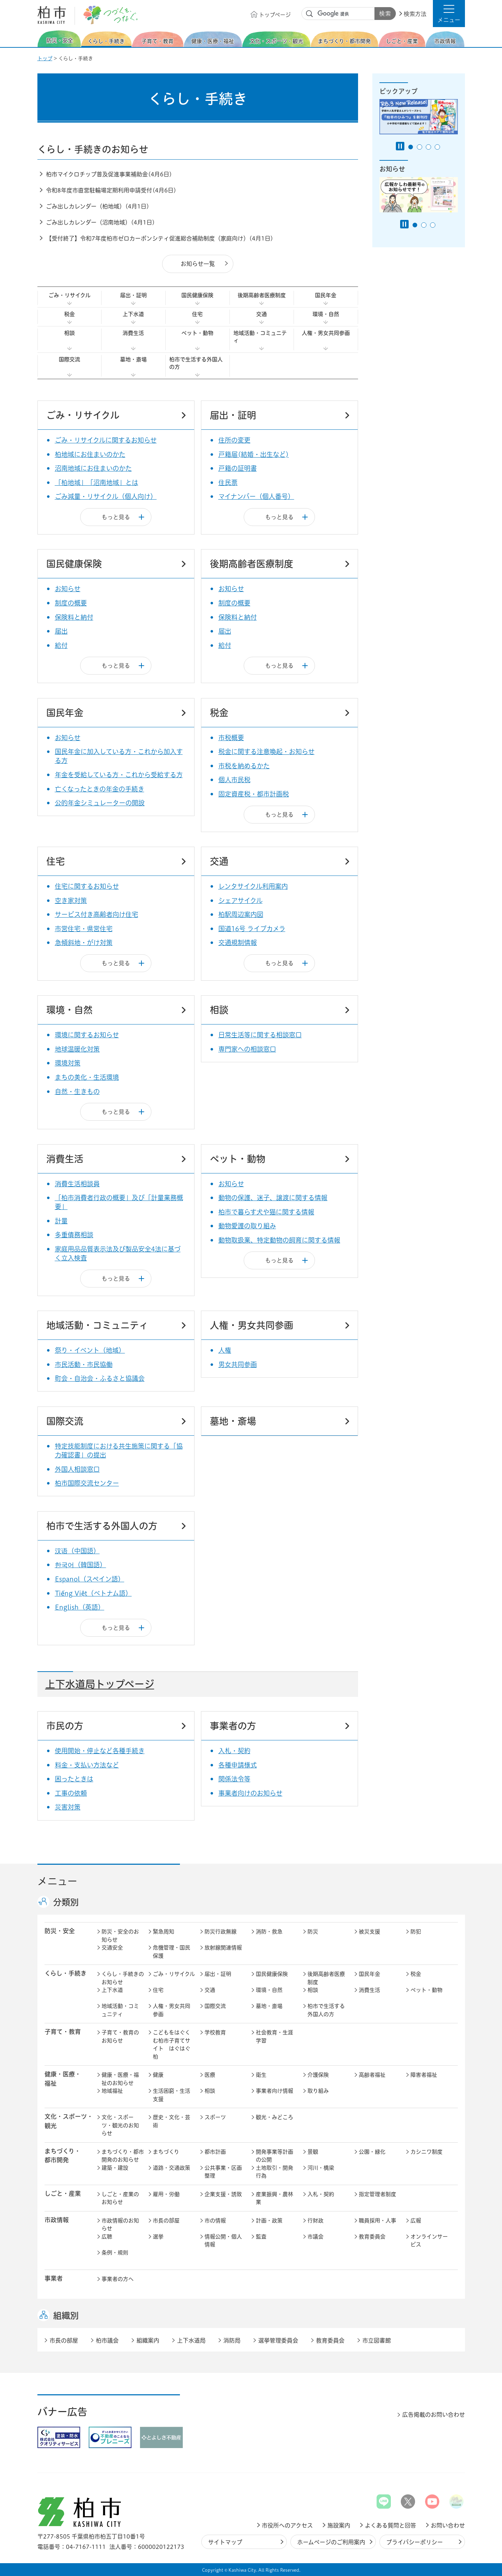  Describe the element at coordinates (260, 1035) in the screenshot. I see `日常生活等に関する相談窓口` at that location.